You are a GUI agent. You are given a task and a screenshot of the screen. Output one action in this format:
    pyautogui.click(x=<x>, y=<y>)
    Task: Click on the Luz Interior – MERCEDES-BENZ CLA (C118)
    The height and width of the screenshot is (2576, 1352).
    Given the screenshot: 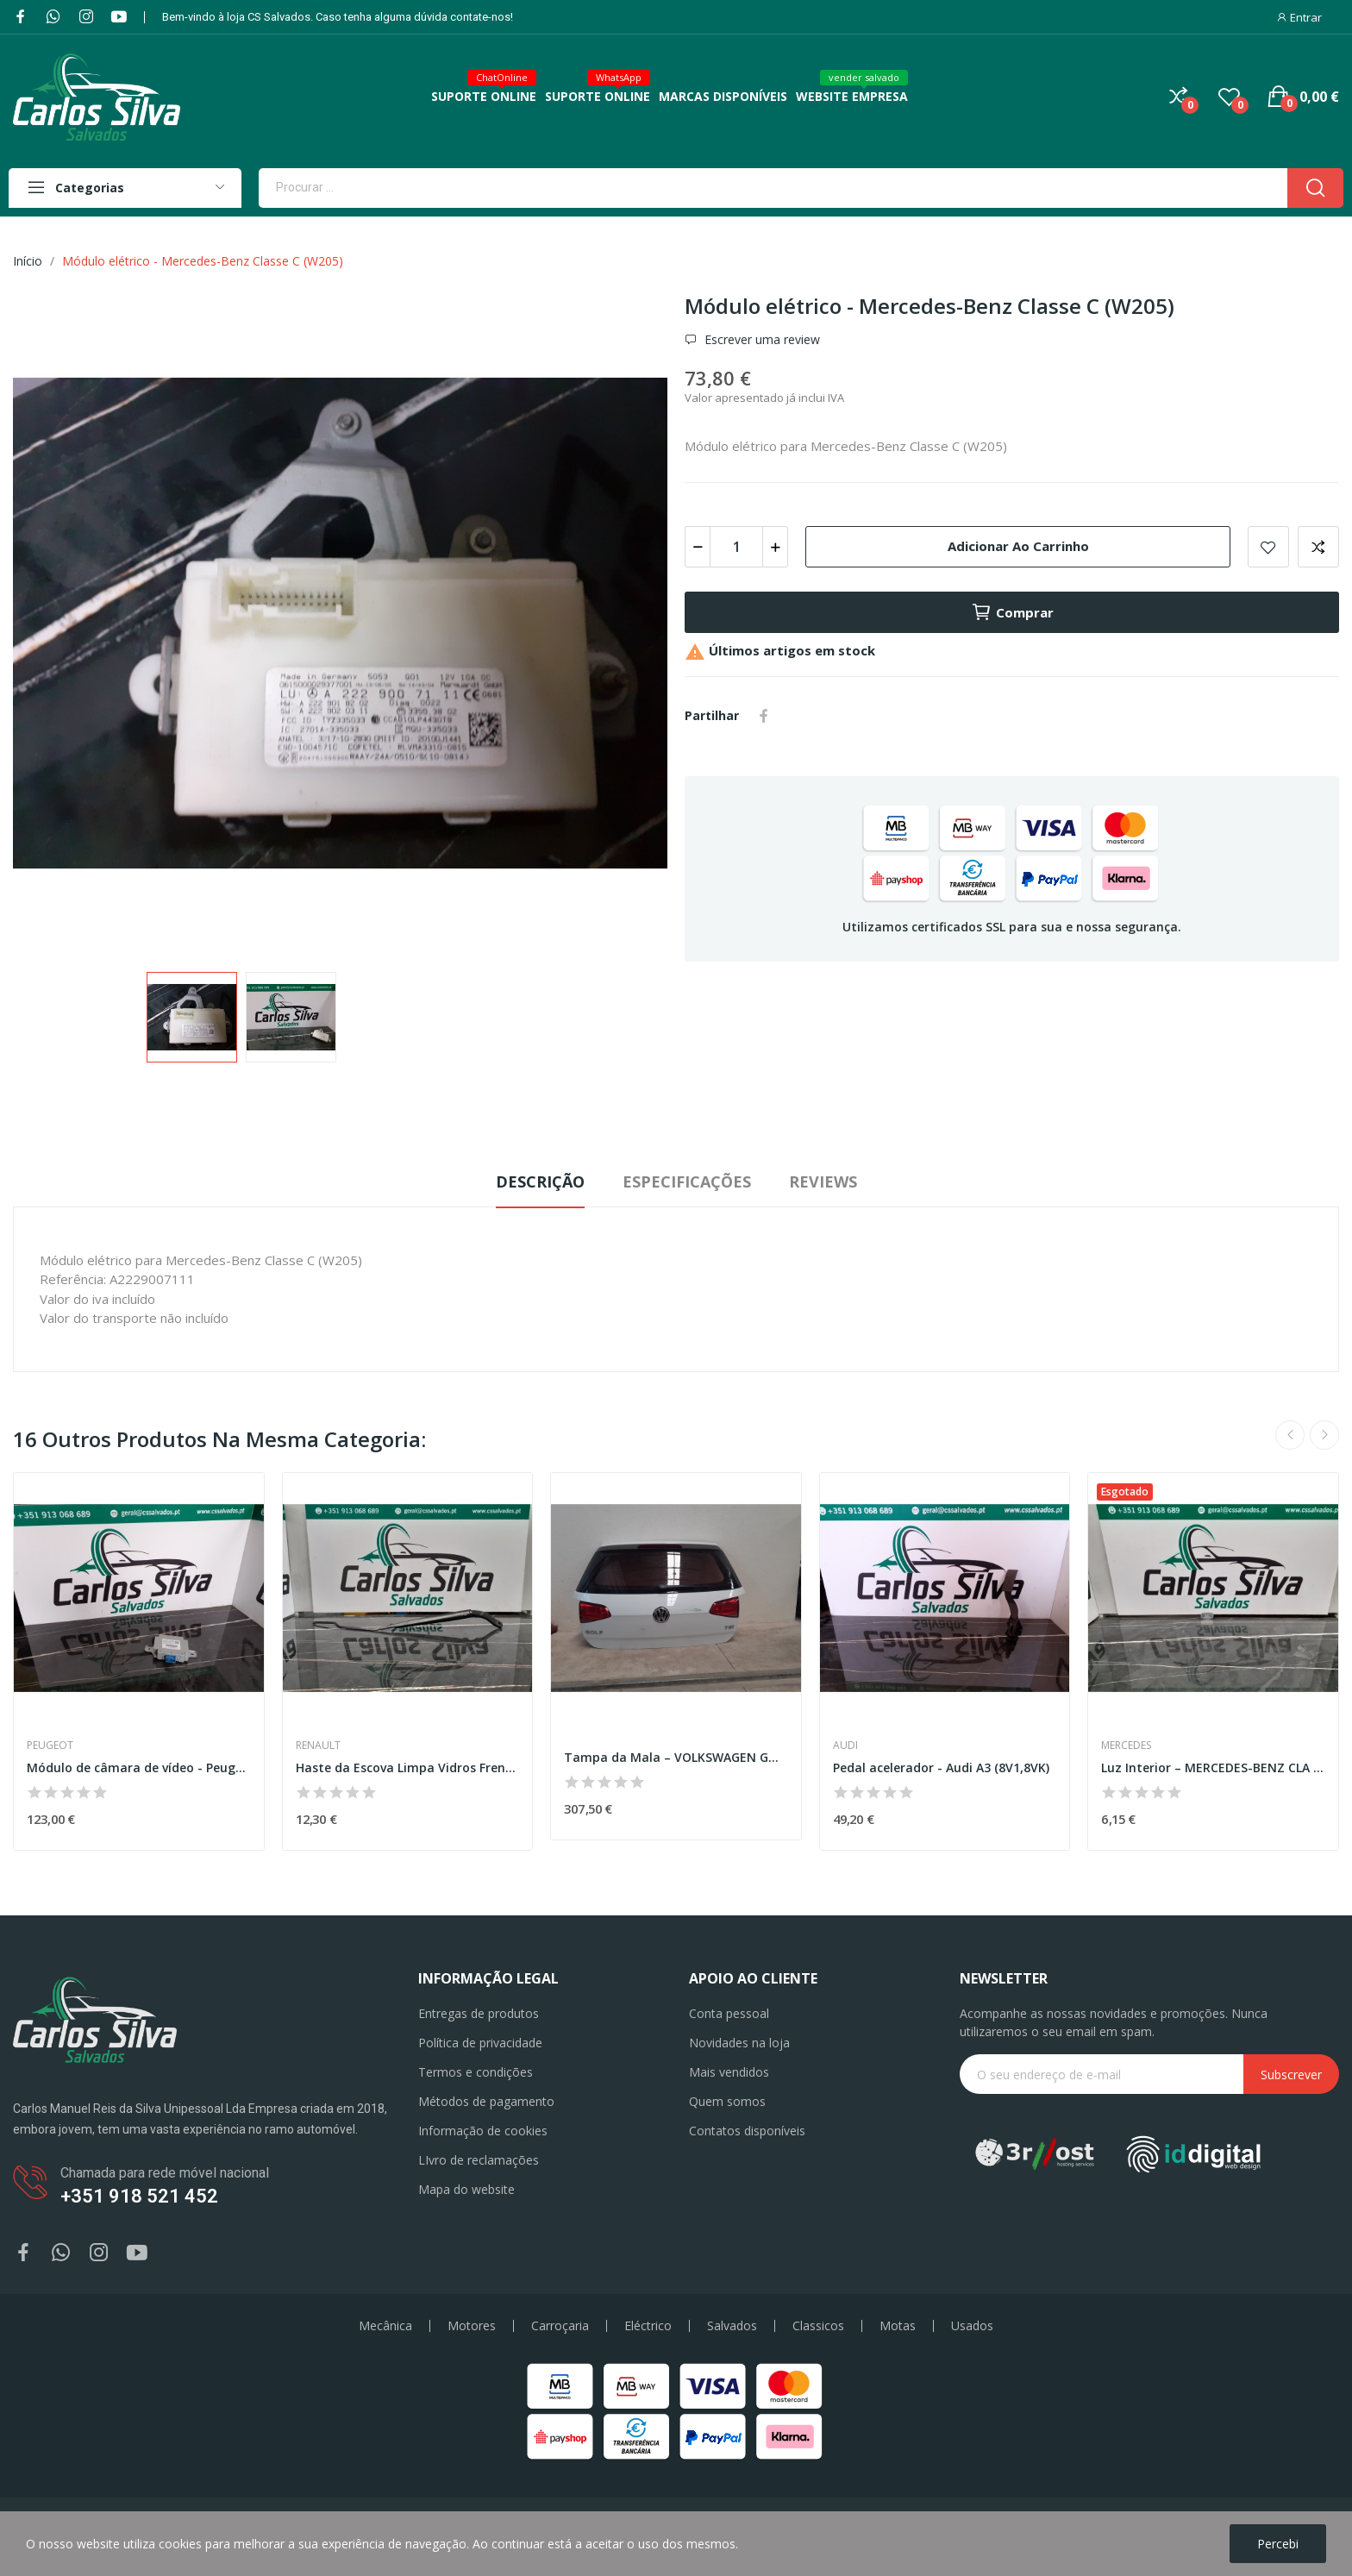 What is the action you would take?
    pyautogui.click(x=1213, y=1767)
    